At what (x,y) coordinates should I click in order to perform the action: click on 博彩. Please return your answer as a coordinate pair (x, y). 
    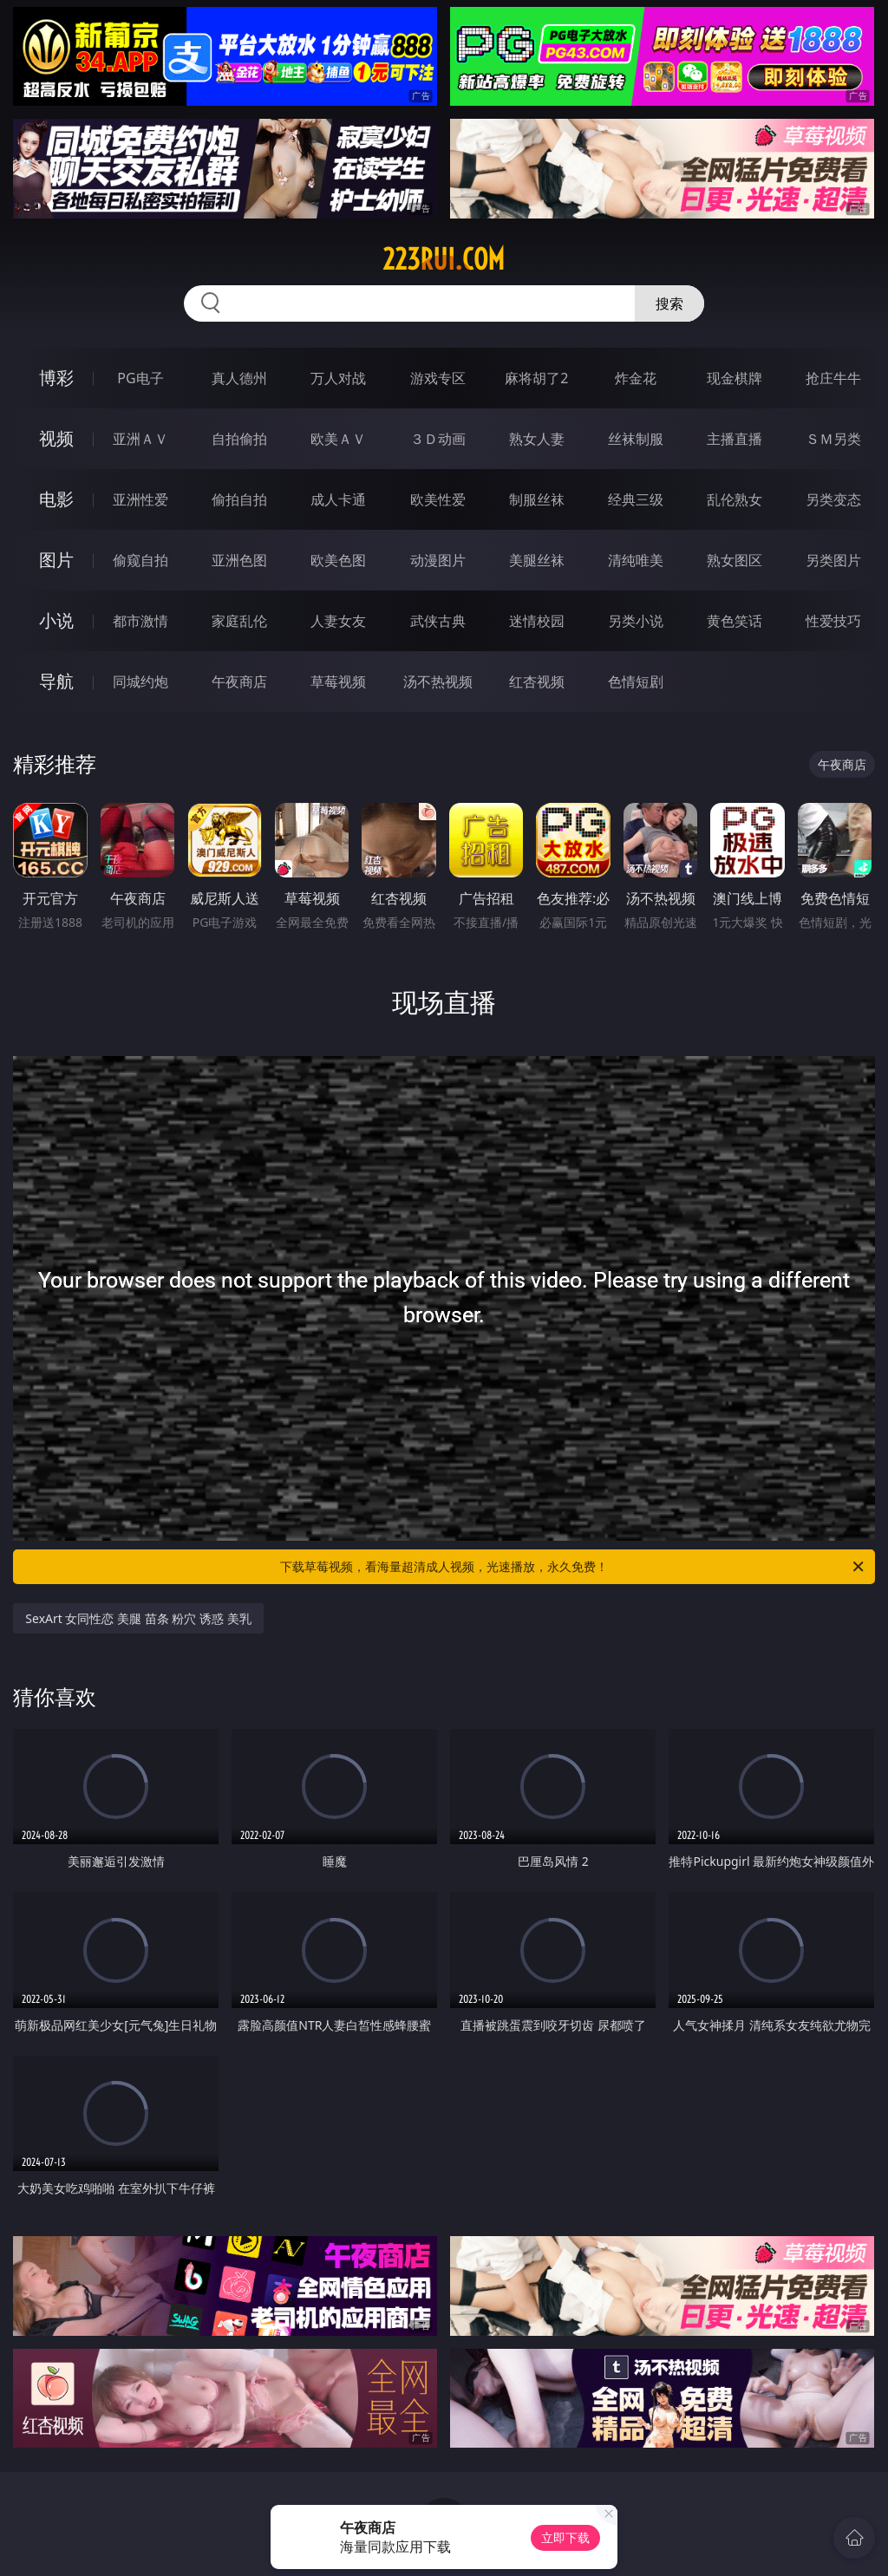
    Looking at the image, I should click on (56, 377).